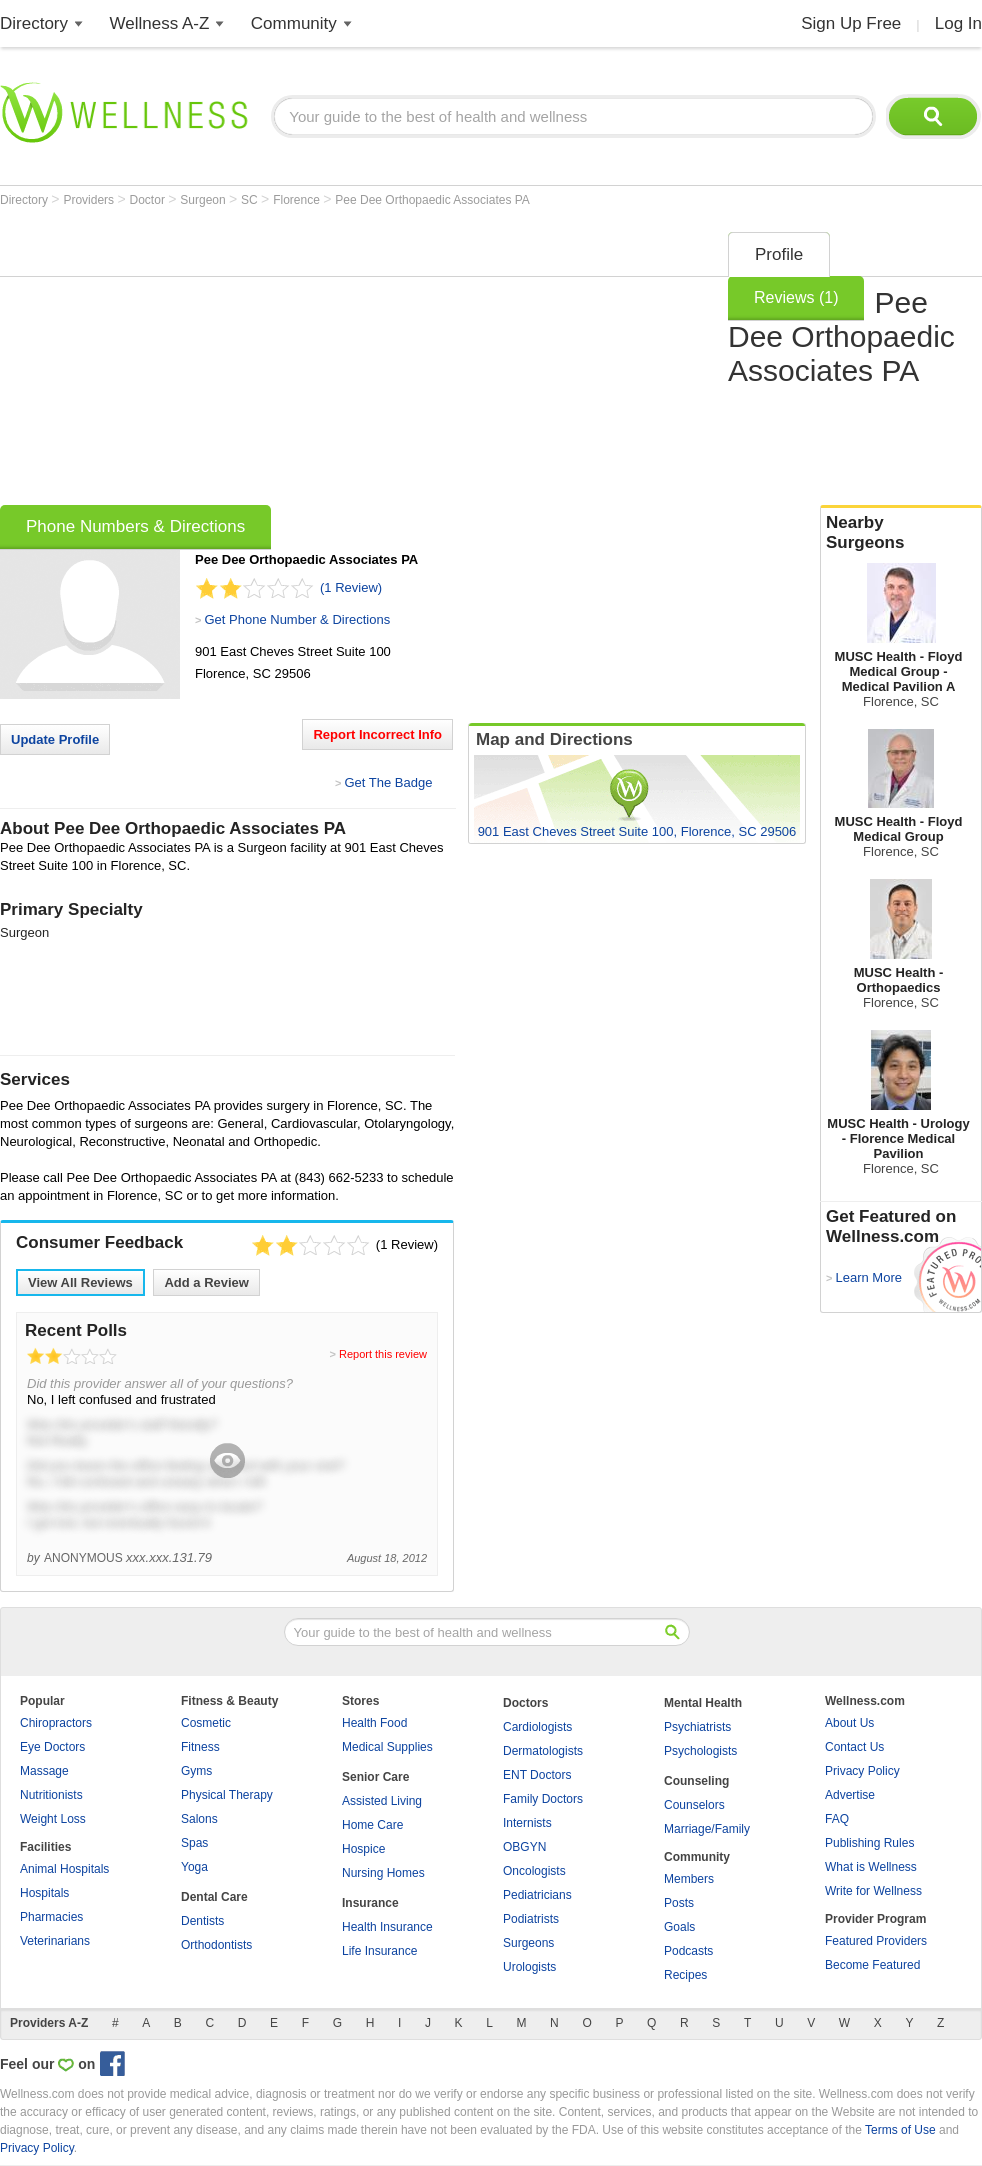 Image resolution: width=982 pixels, height=2166 pixels. What do you see at coordinates (849, 1723) in the screenshot?
I see `About Us` at bounding box center [849, 1723].